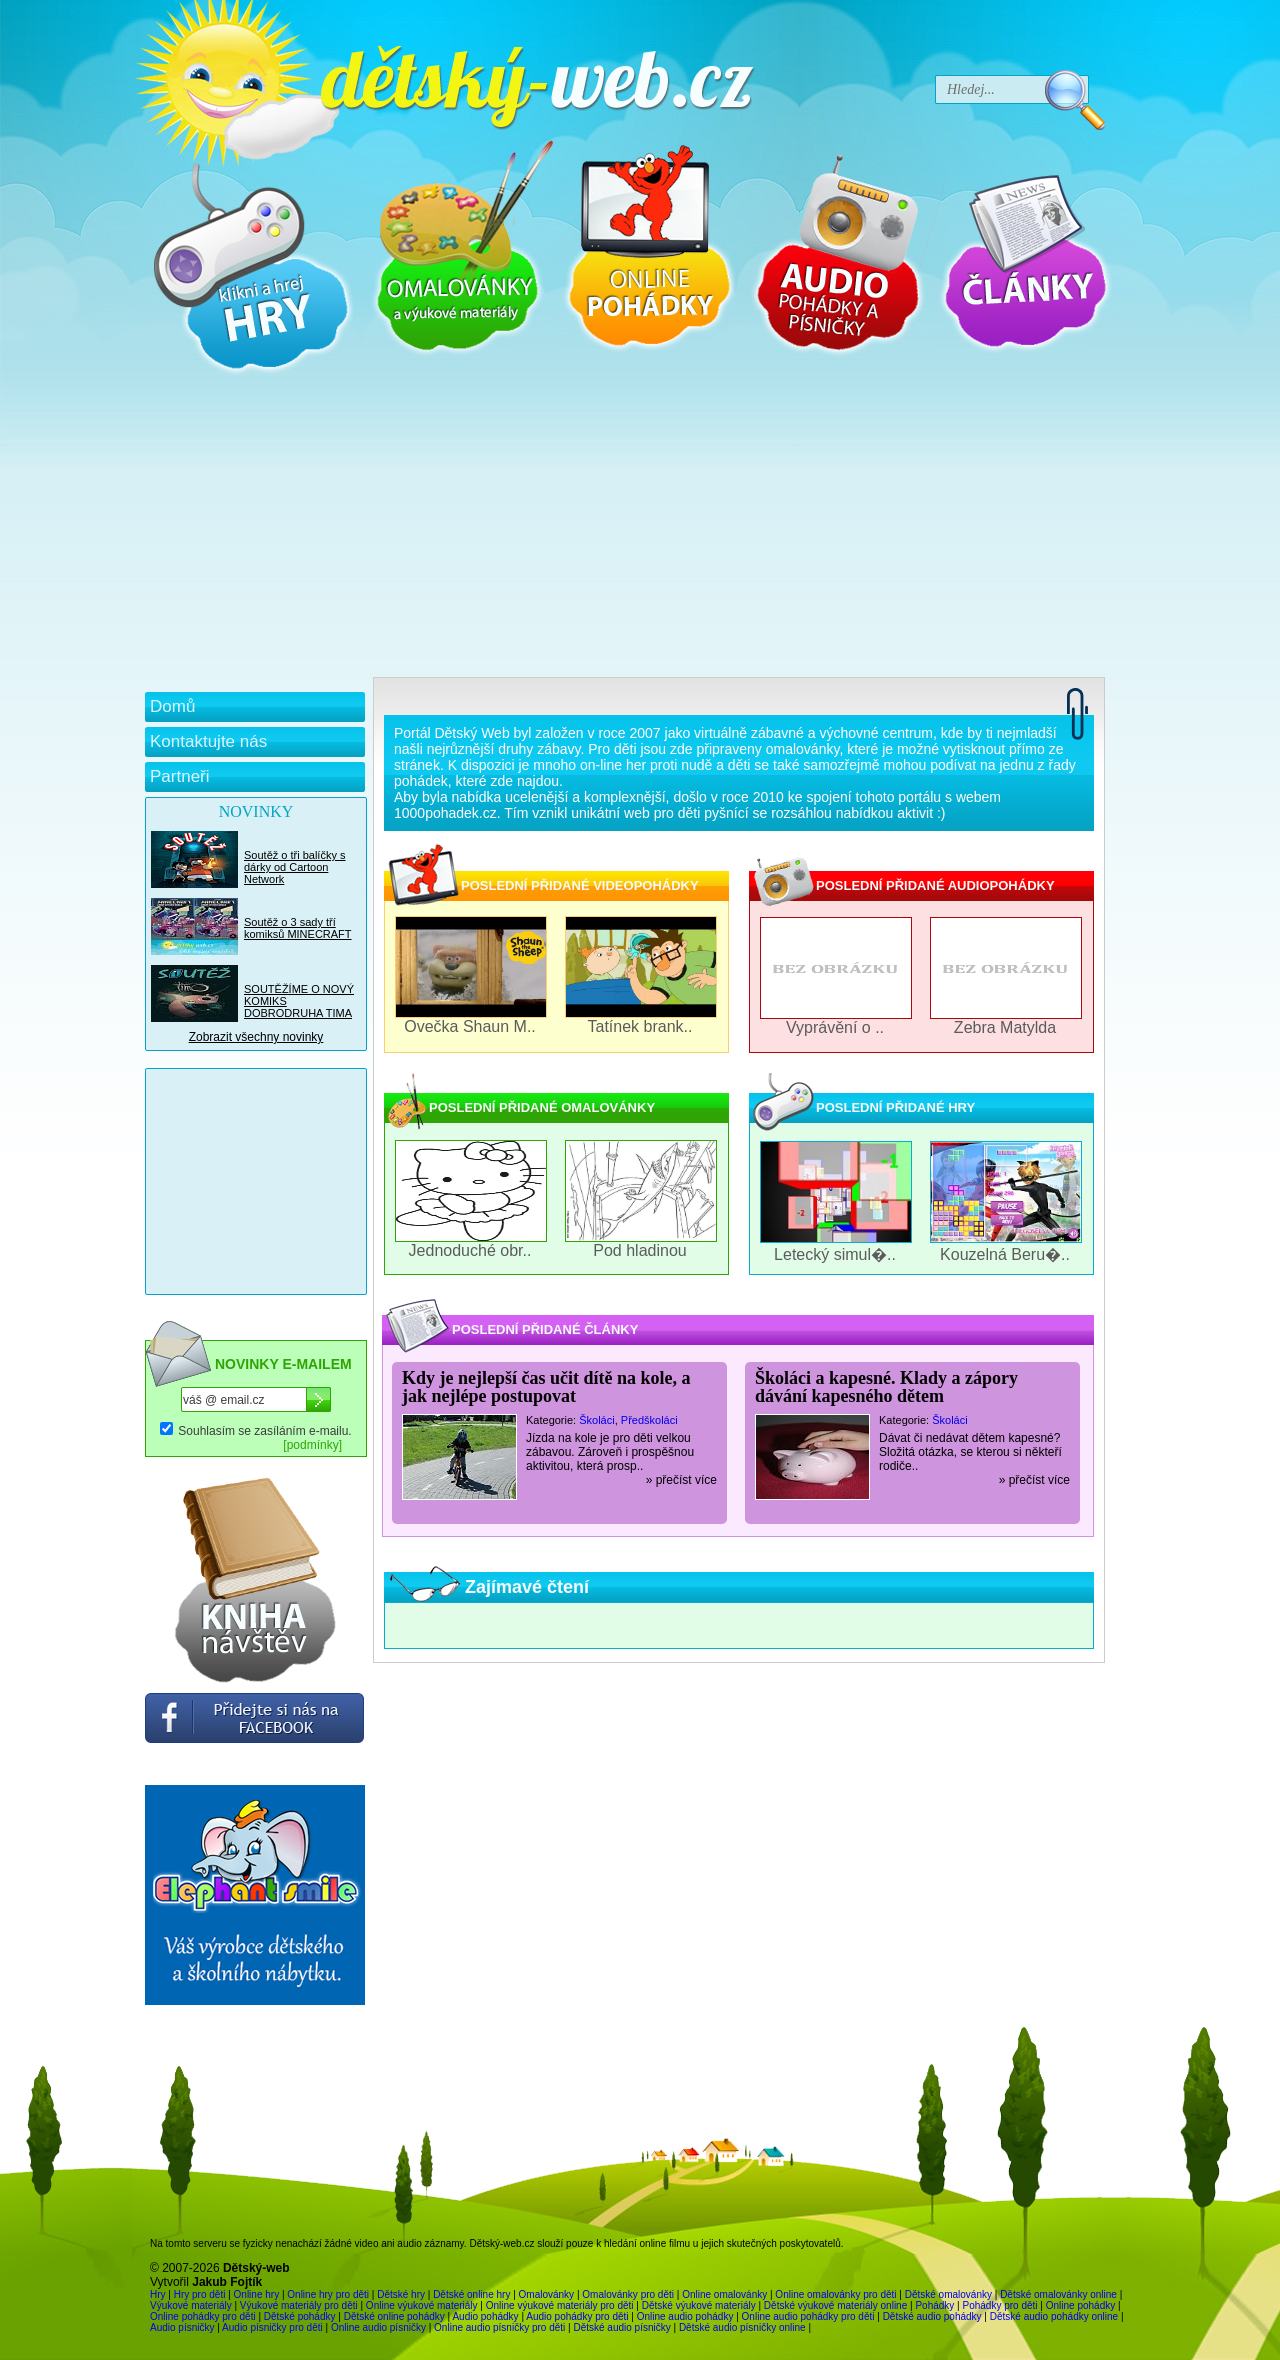 The height and width of the screenshot is (2360, 1280). What do you see at coordinates (649, 1420) in the screenshot?
I see `Předškoláci` at bounding box center [649, 1420].